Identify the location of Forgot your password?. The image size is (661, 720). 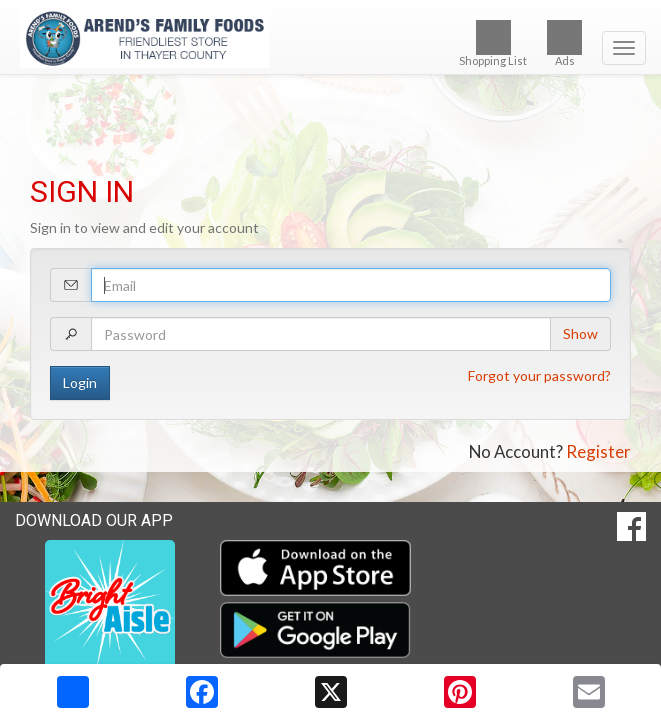
(539, 375).